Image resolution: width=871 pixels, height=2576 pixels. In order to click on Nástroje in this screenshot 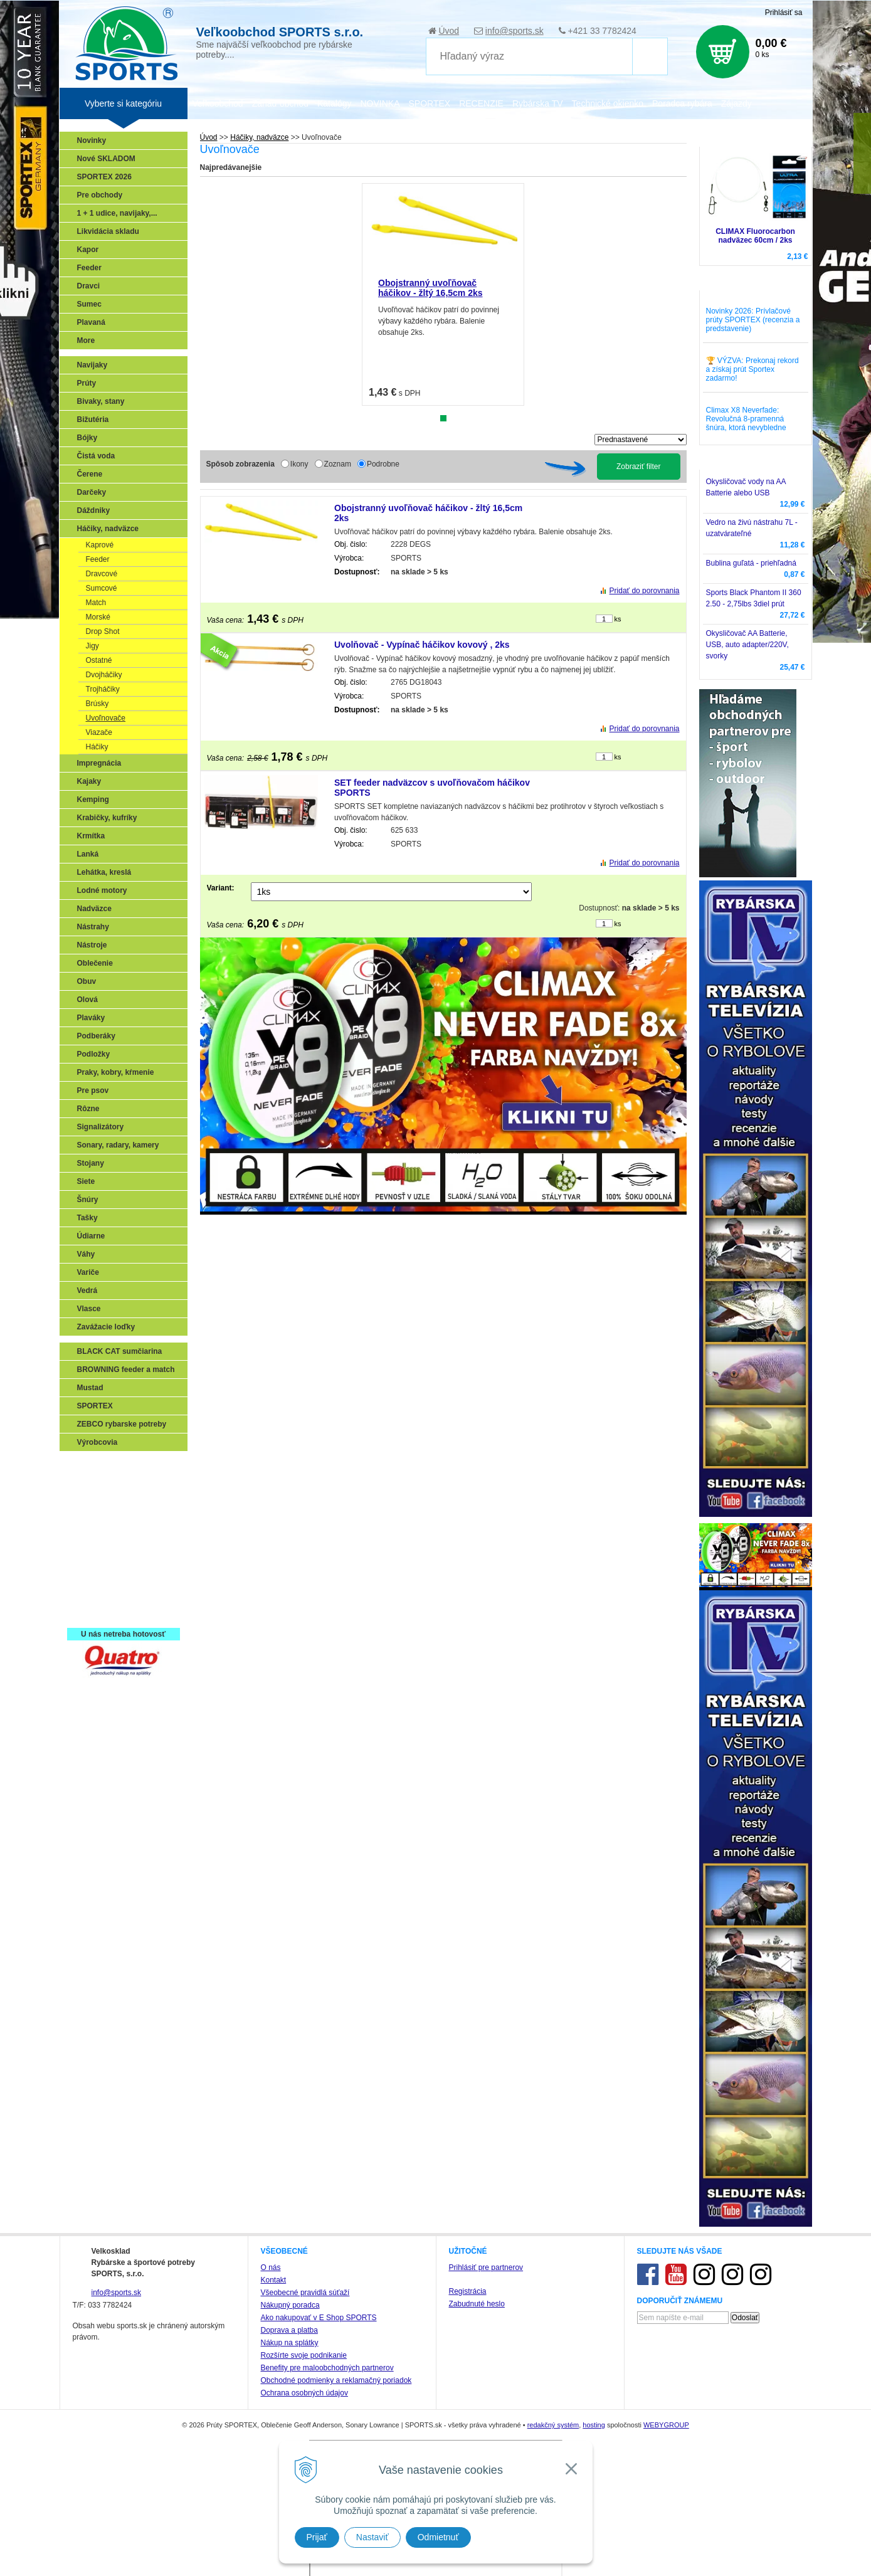, I will do `click(92, 945)`.